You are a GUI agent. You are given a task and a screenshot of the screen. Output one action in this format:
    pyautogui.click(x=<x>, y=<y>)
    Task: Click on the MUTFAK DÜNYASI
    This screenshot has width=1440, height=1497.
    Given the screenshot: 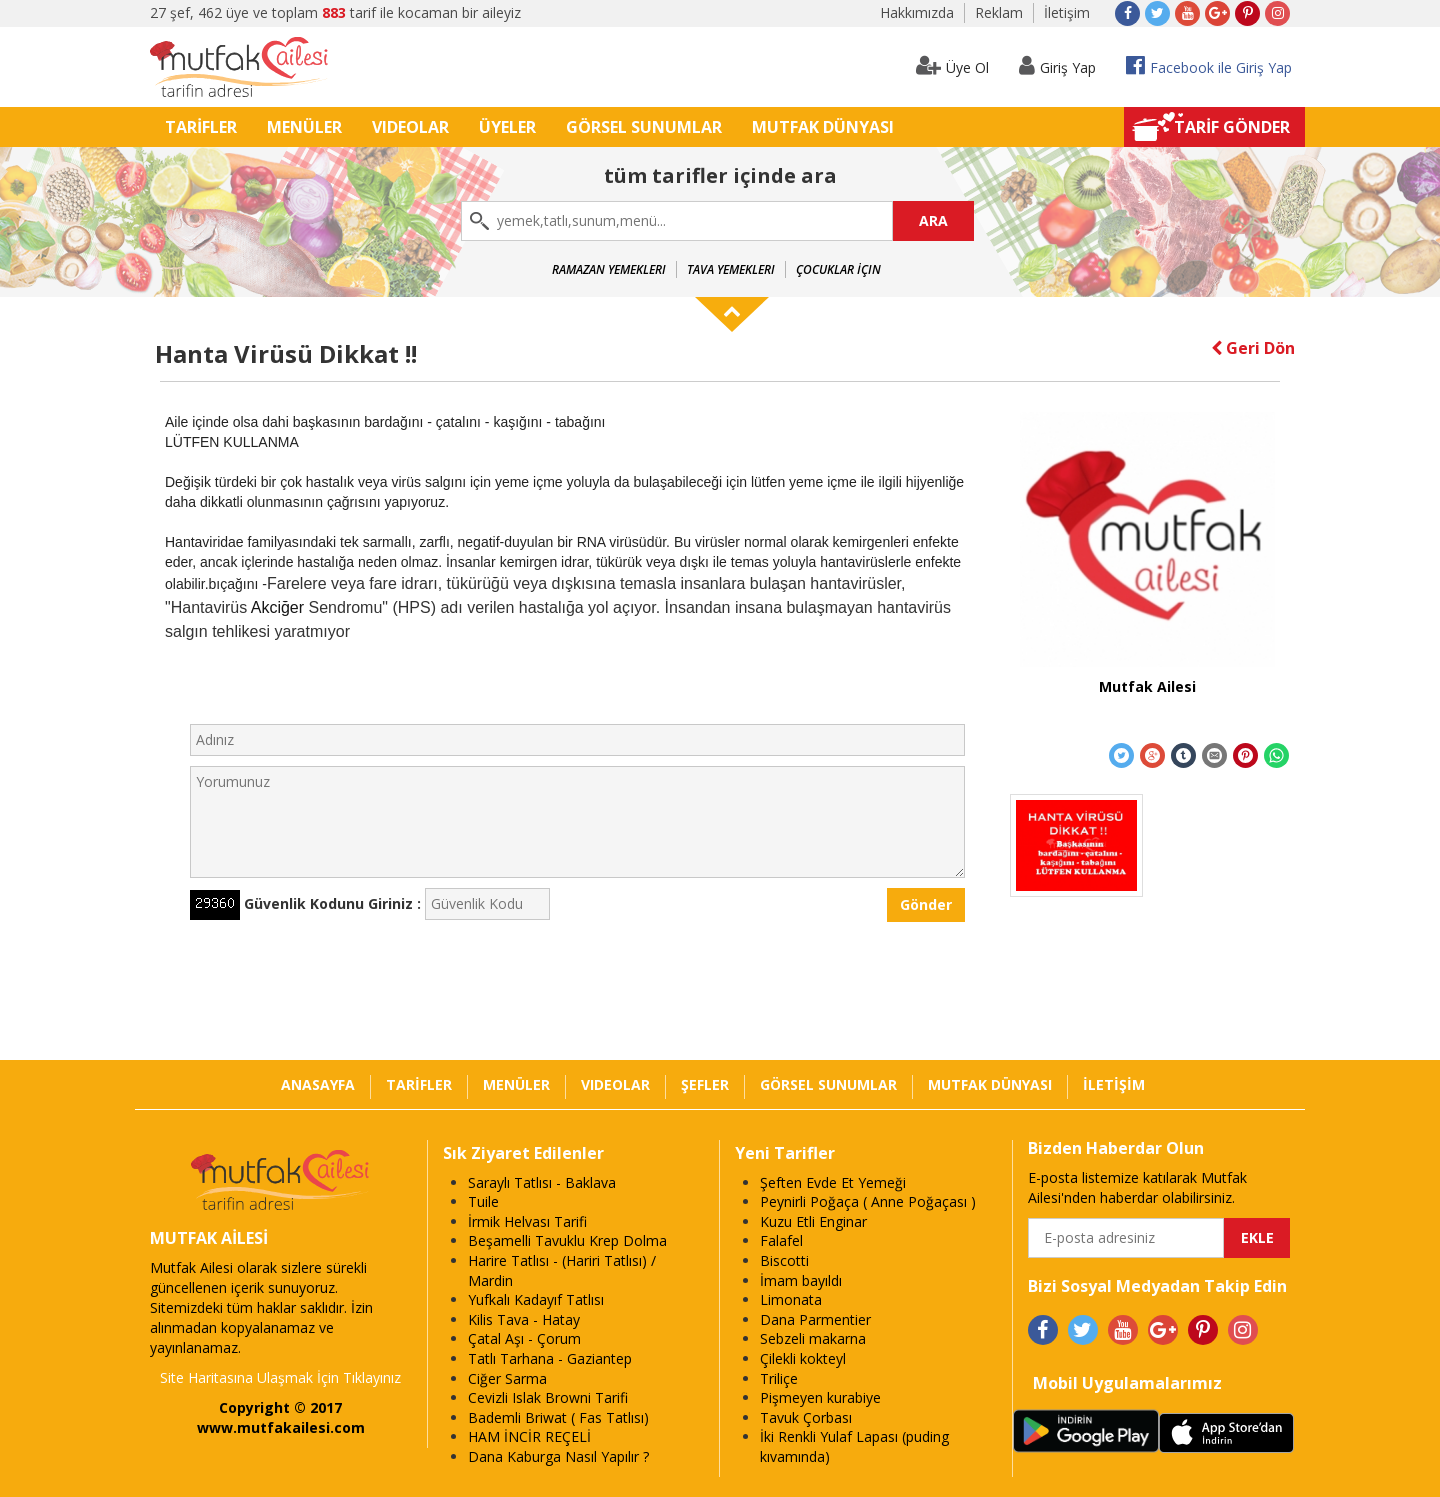 What is the action you would take?
    pyautogui.click(x=823, y=127)
    